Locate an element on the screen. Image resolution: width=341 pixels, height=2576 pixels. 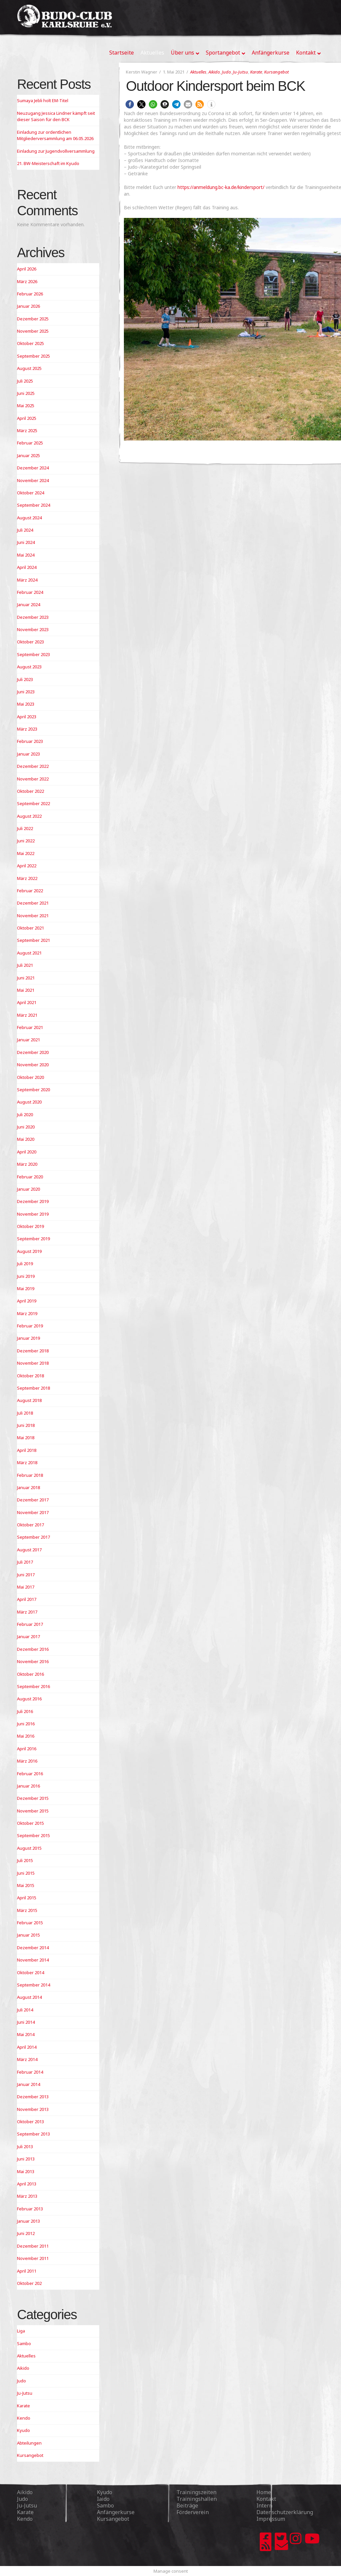
Mai 2013 is located at coordinates (25, 2171).